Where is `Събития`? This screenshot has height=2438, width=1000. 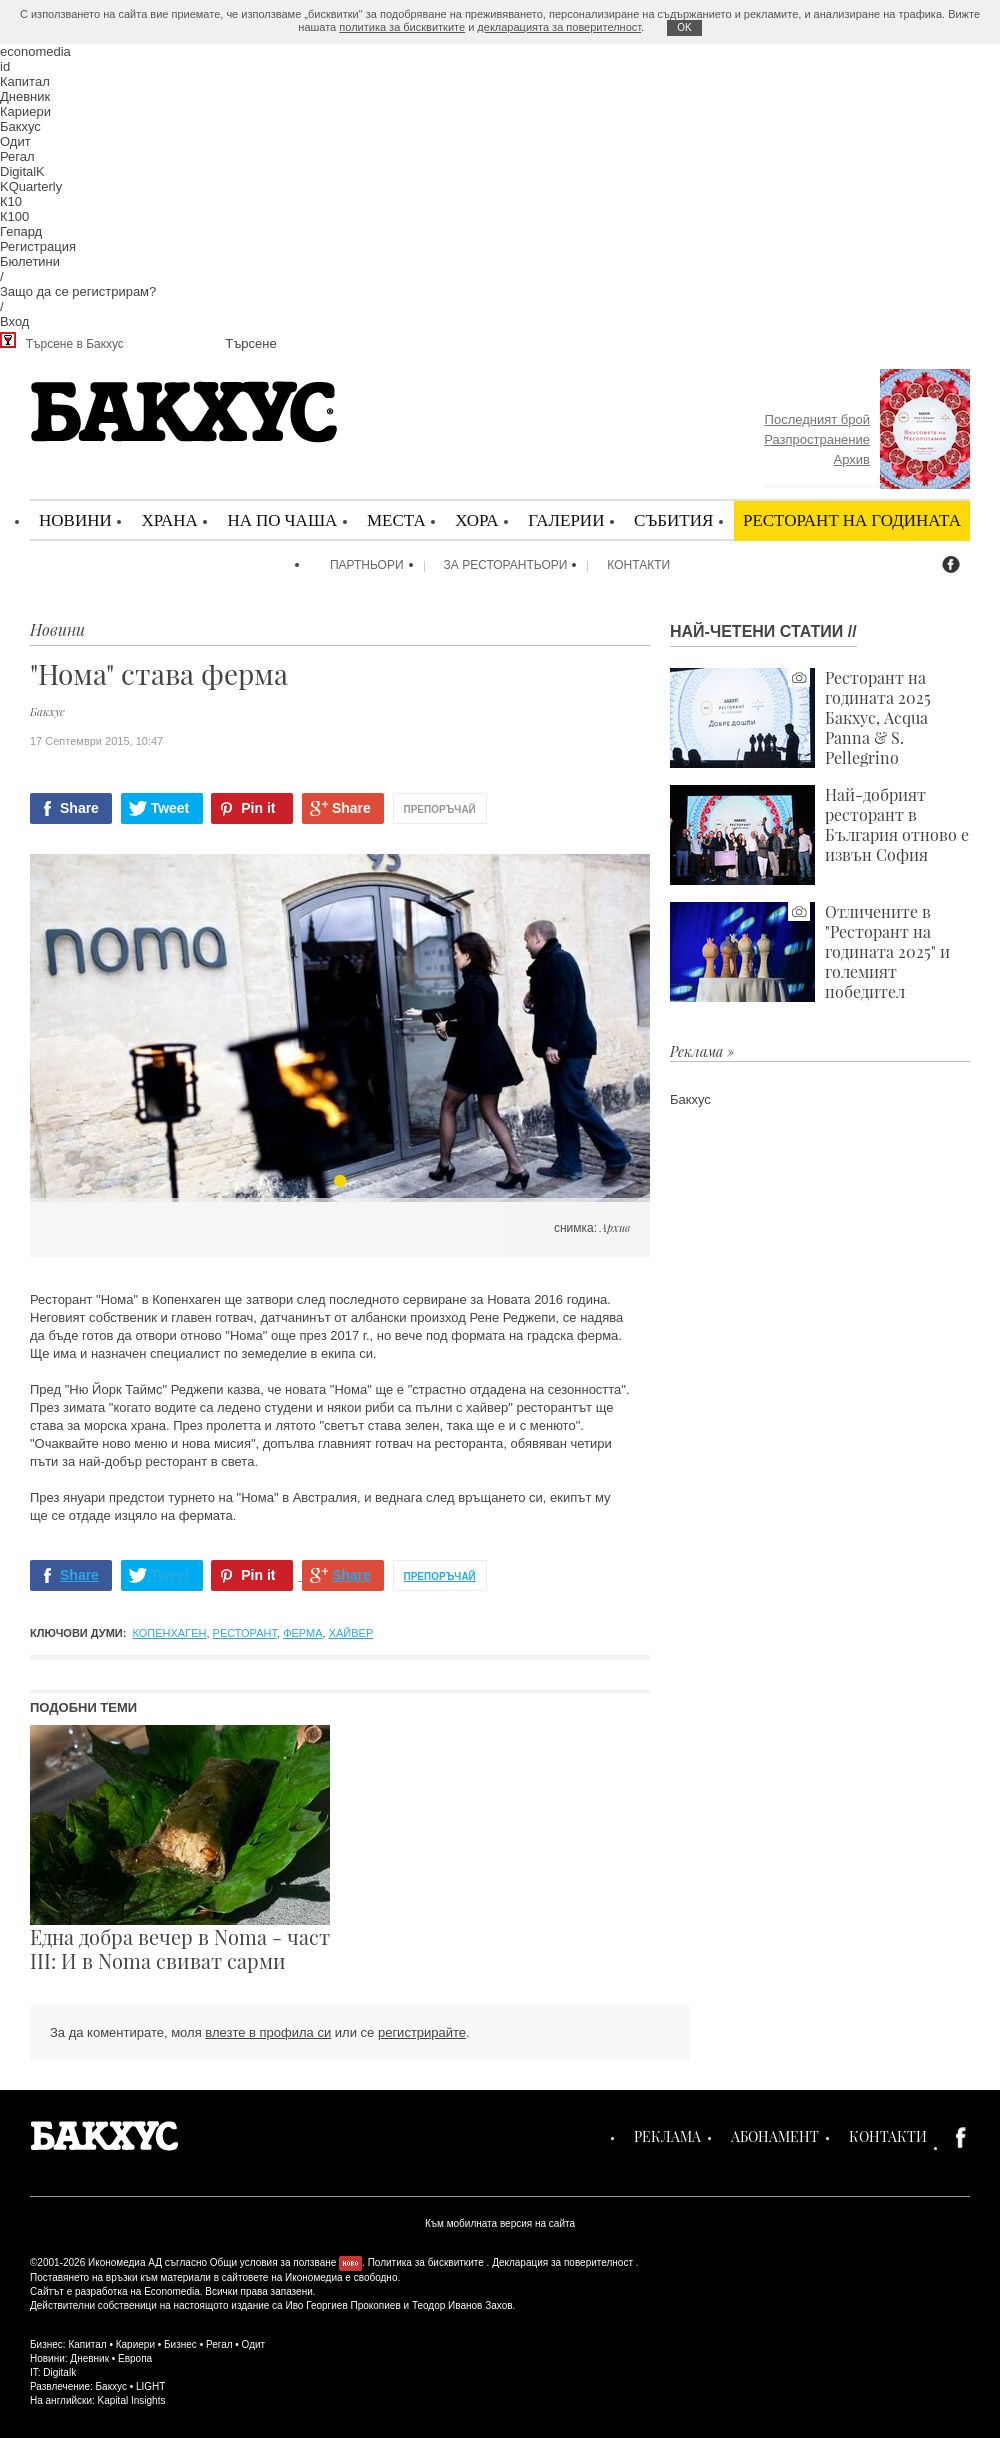 Събития is located at coordinates (673, 519).